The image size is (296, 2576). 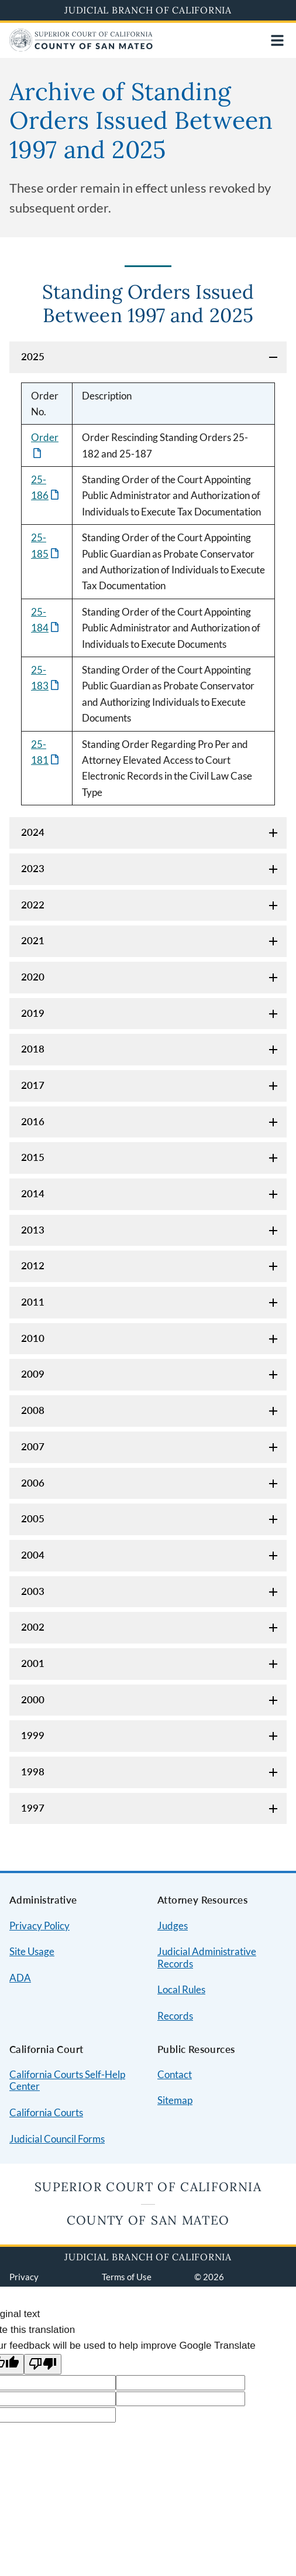 What do you see at coordinates (39, 1925) in the screenshot?
I see `Privacy Policy` at bounding box center [39, 1925].